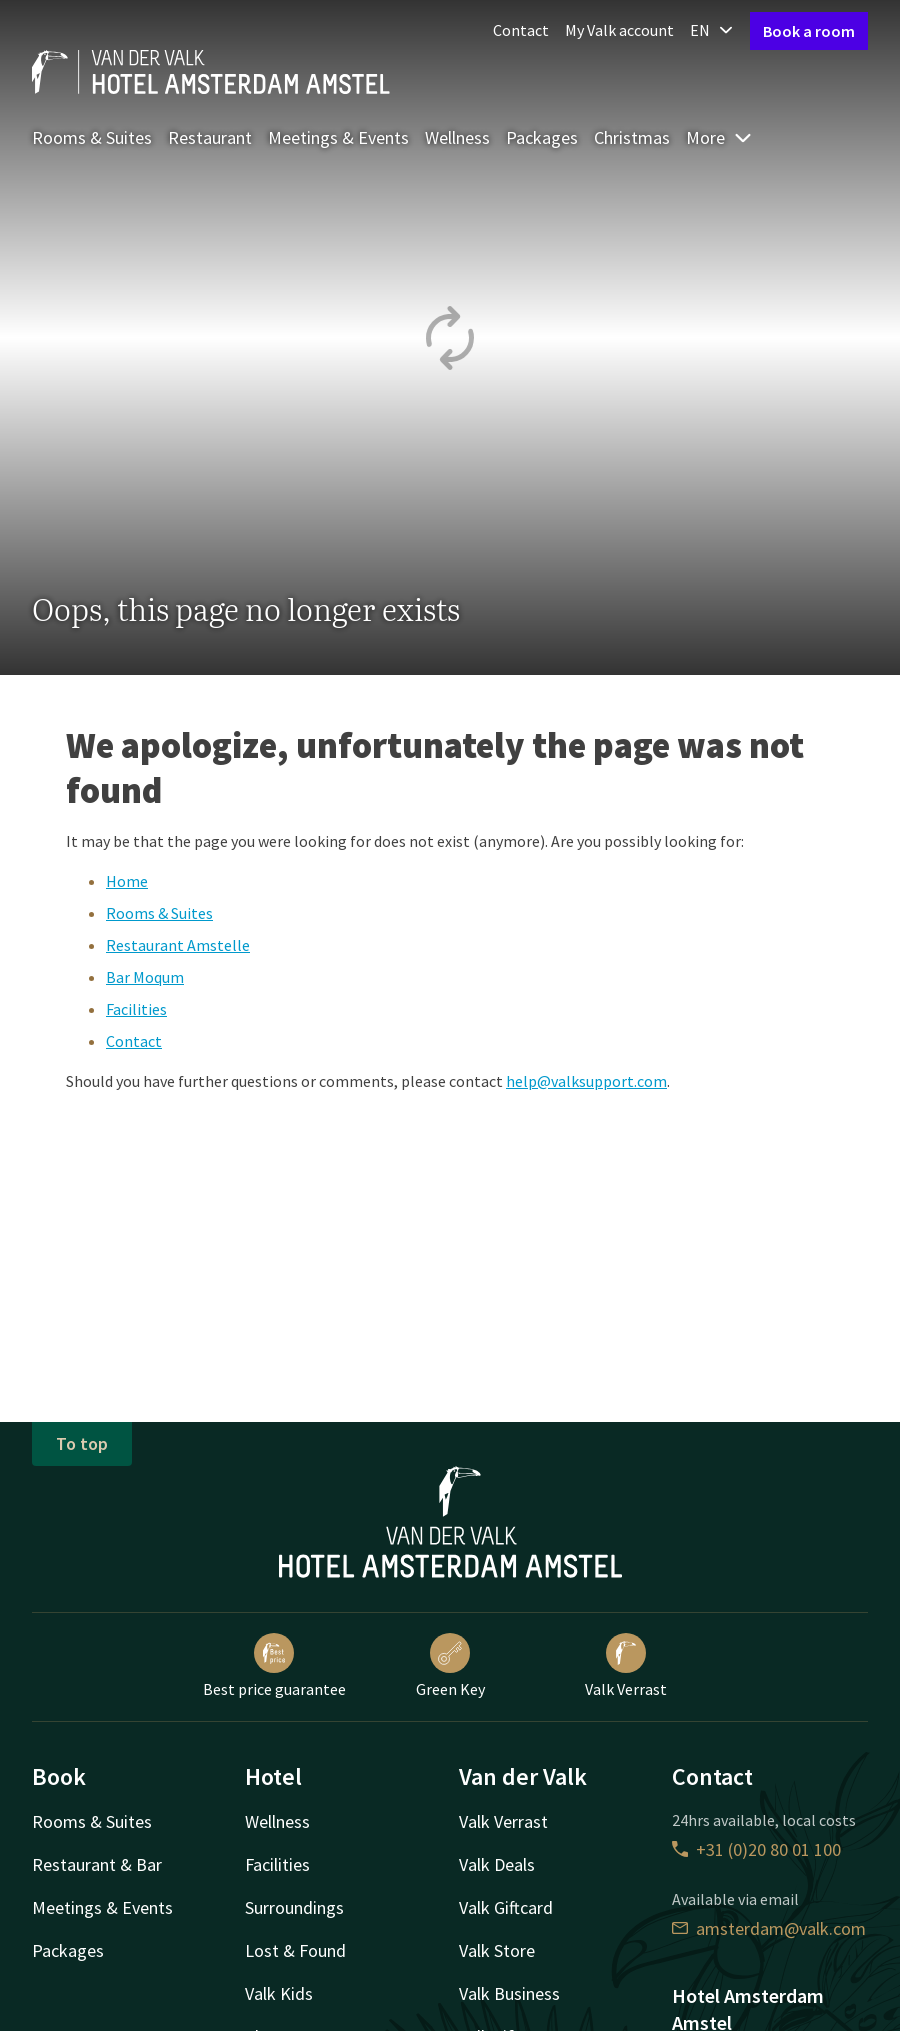 The height and width of the screenshot is (2031, 900). Describe the element at coordinates (457, 137) in the screenshot. I see `Wellness` at that location.